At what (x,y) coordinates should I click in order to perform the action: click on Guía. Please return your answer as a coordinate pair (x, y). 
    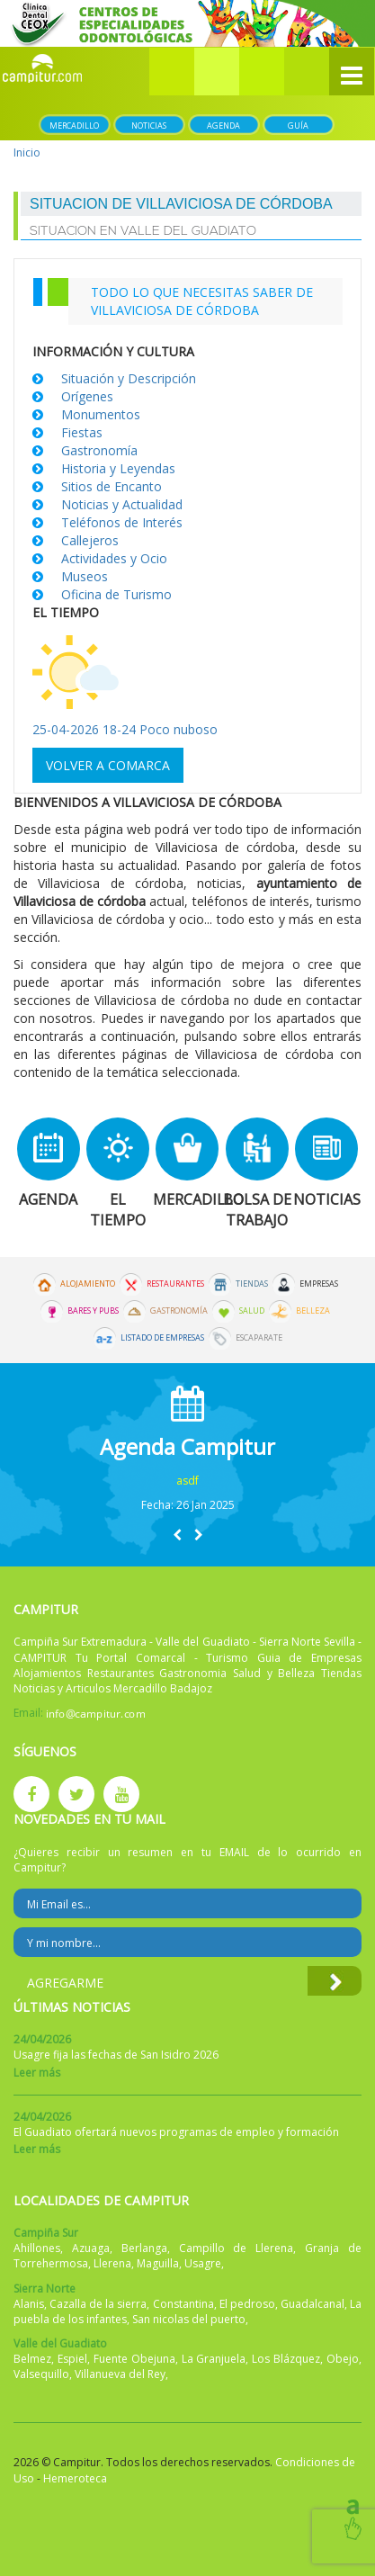
    Looking at the image, I should click on (298, 125).